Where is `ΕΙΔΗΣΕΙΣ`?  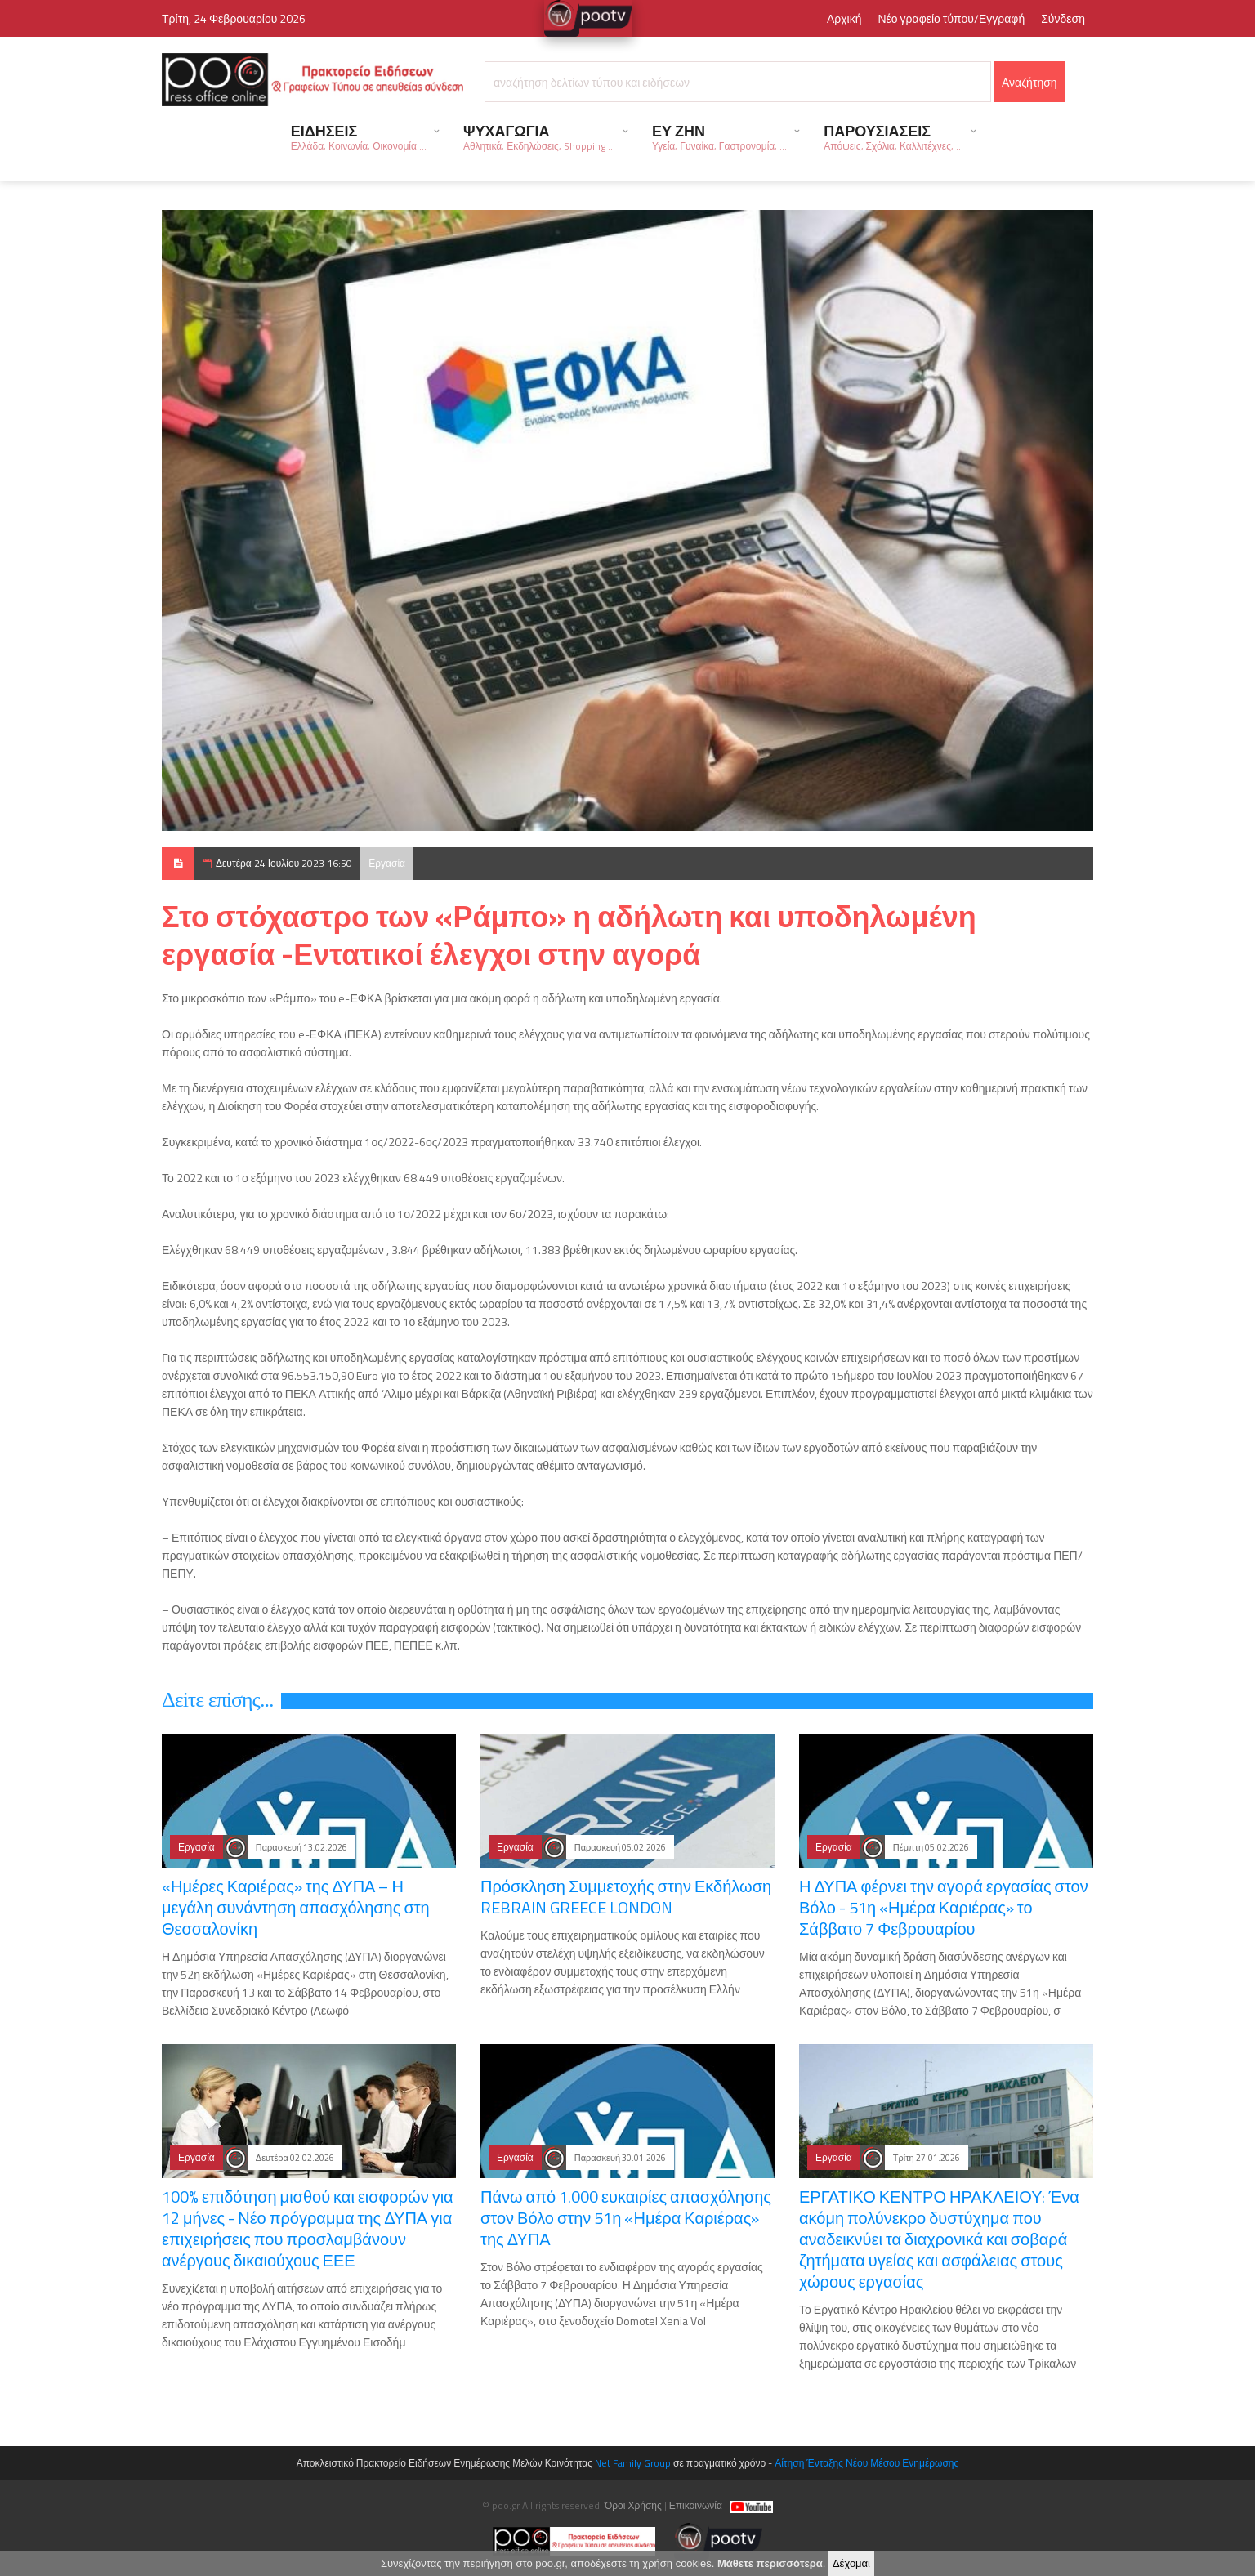 ΕΙΔΗΣΕΙΣ is located at coordinates (359, 137).